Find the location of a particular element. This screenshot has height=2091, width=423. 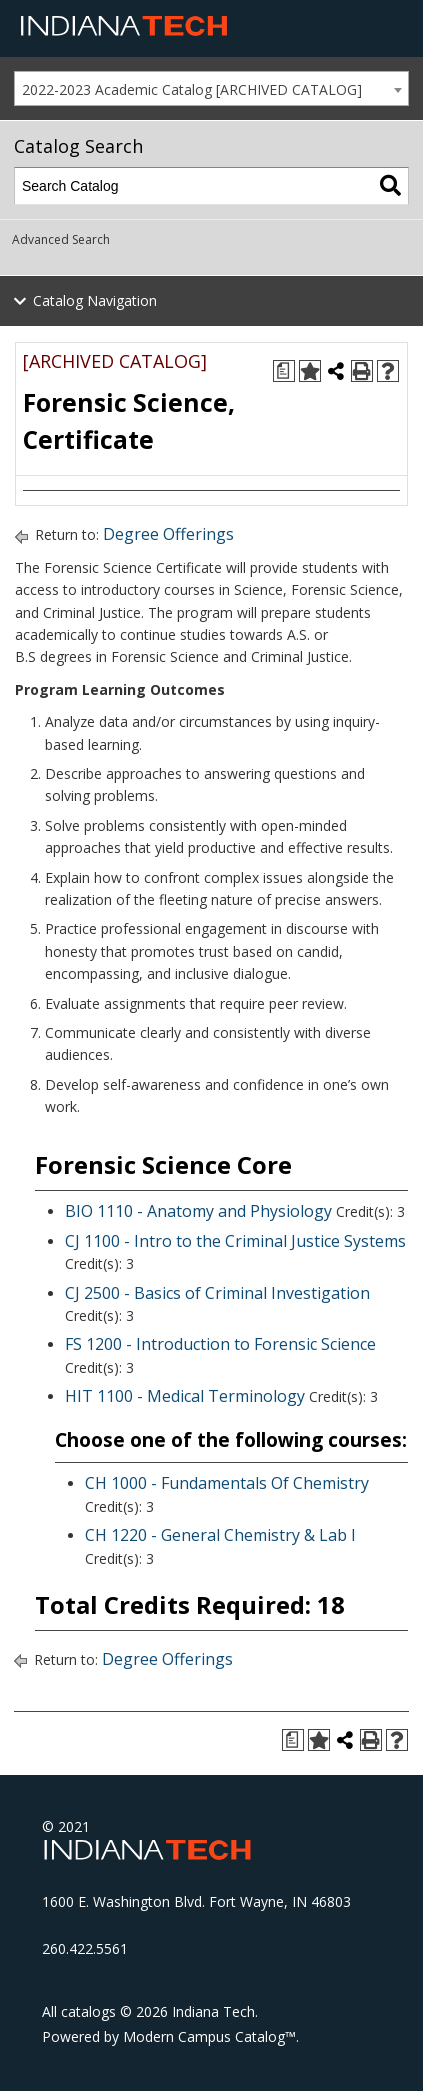

Degree Offerings is located at coordinates (168, 534).